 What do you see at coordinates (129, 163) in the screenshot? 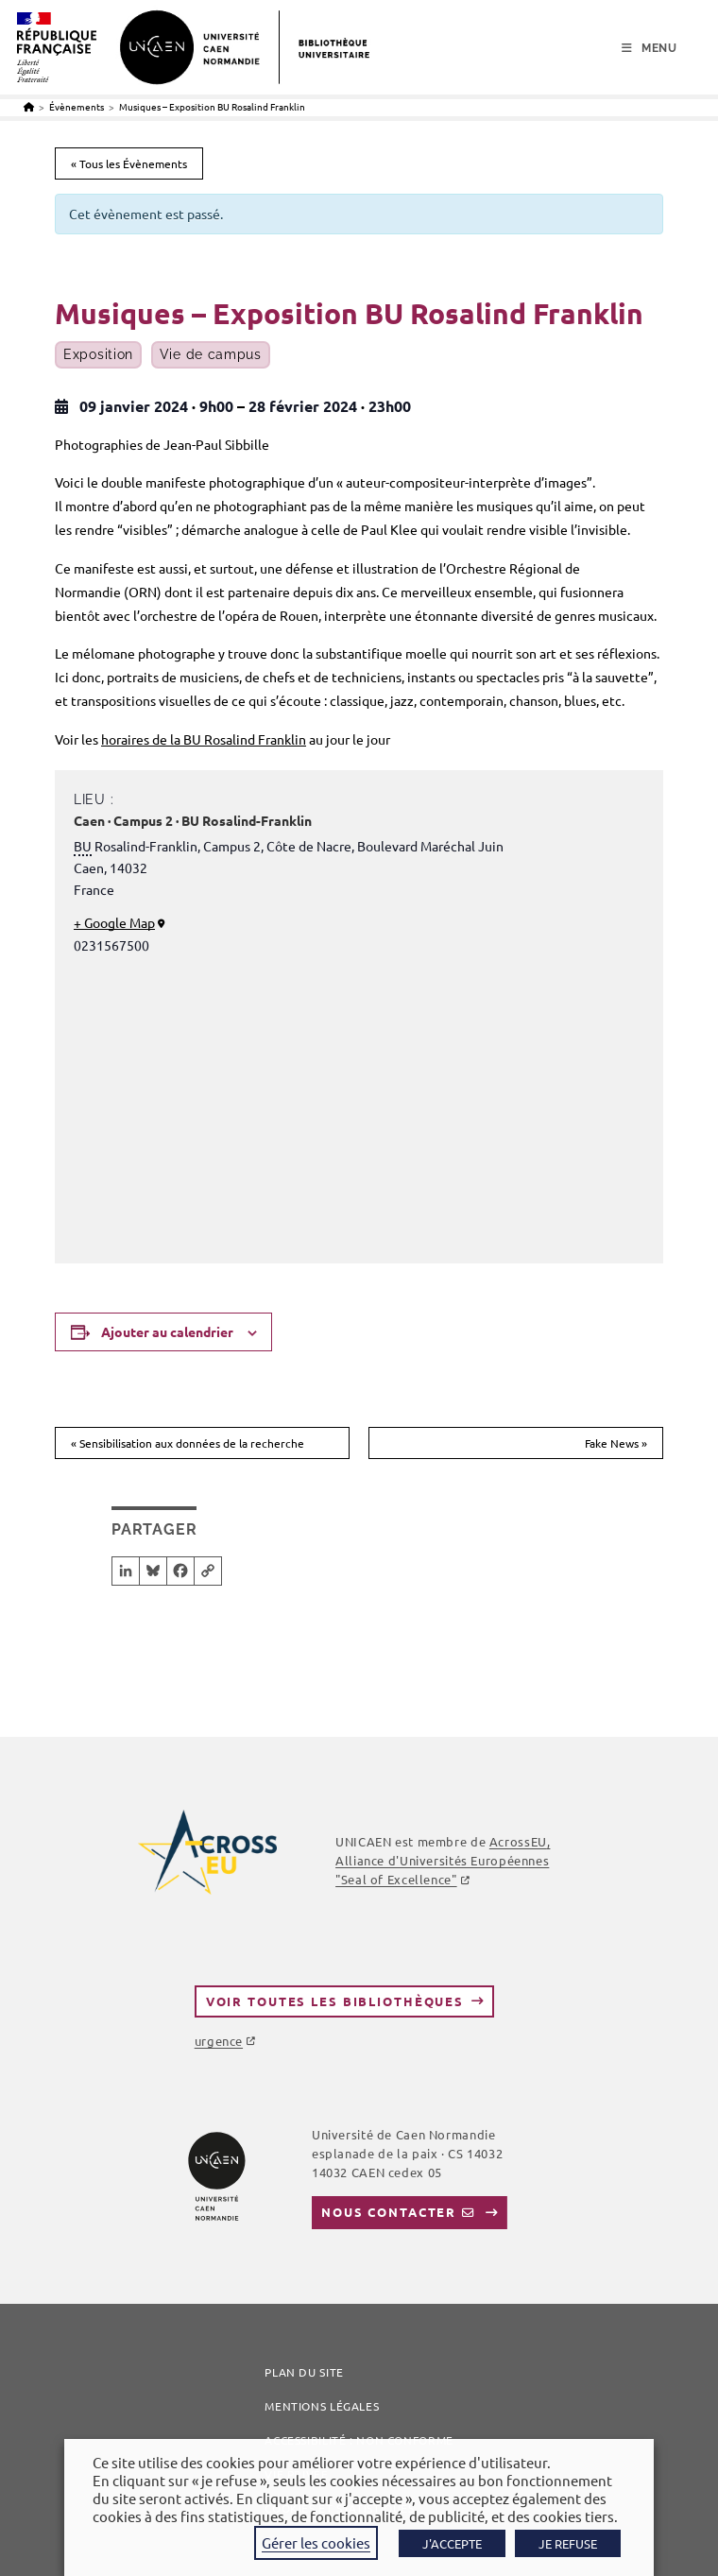
I see `« Tous les Évènements` at bounding box center [129, 163].